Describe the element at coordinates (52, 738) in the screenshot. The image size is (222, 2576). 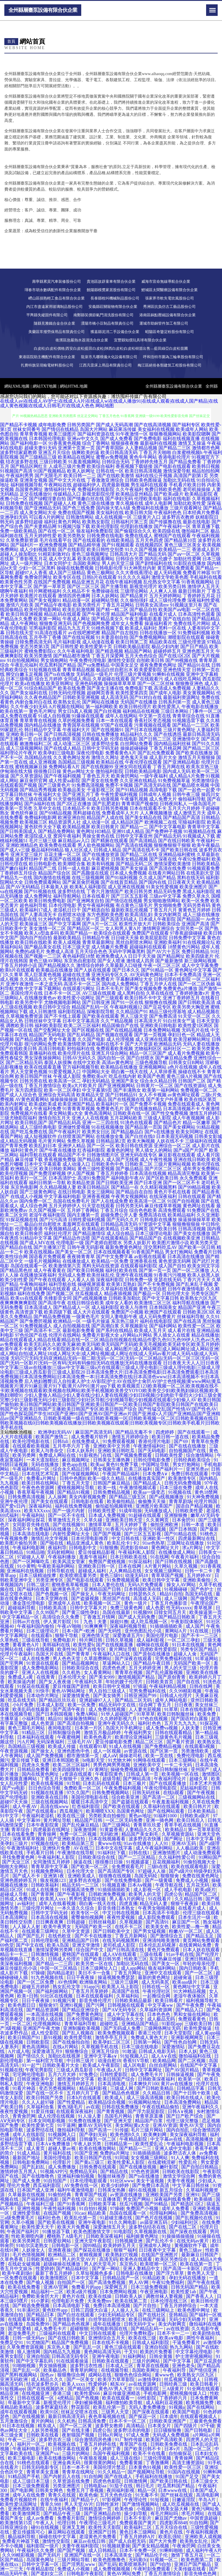
I see `白丝美女自慰潮喷` at that location.